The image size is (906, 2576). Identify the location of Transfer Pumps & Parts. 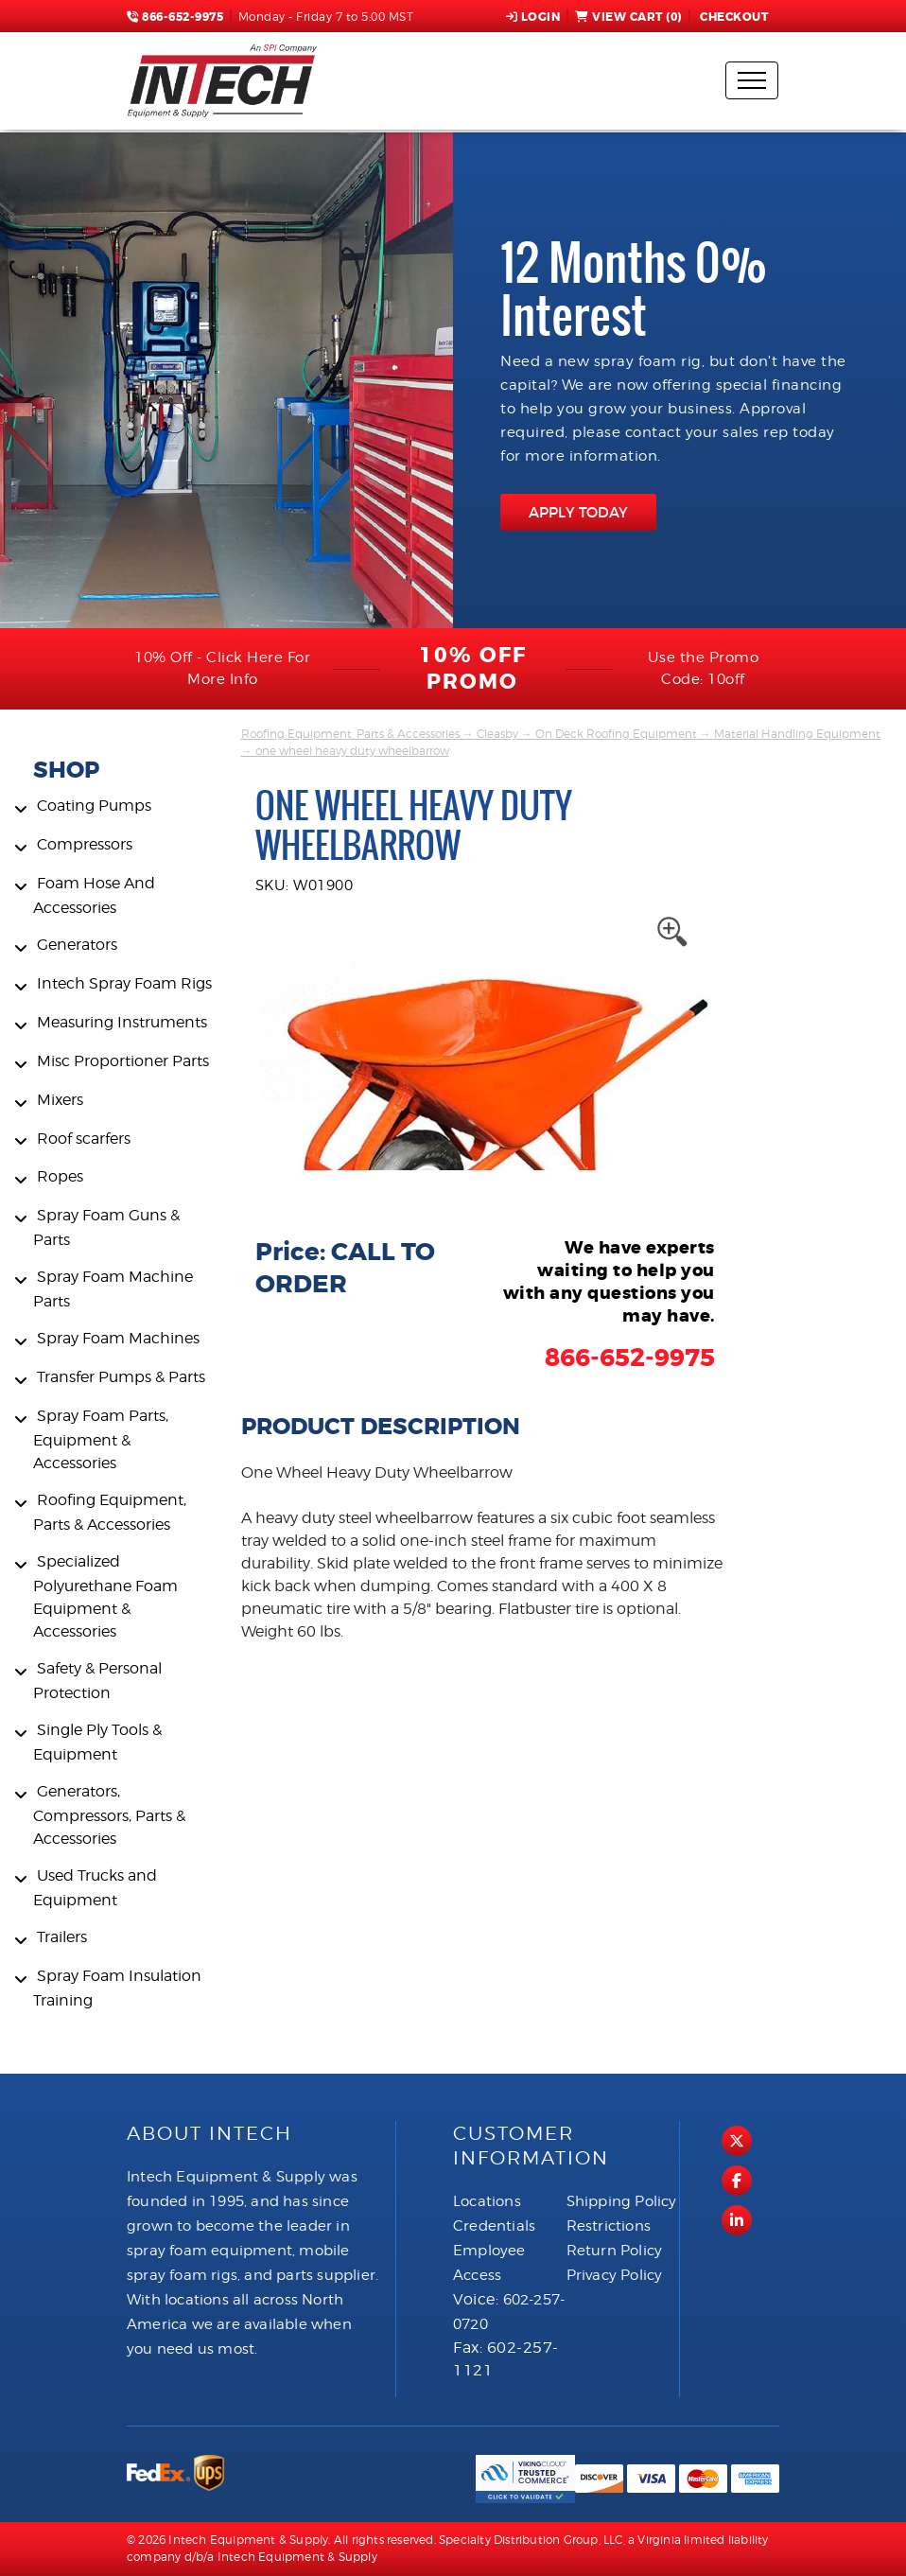
(121, 1377).